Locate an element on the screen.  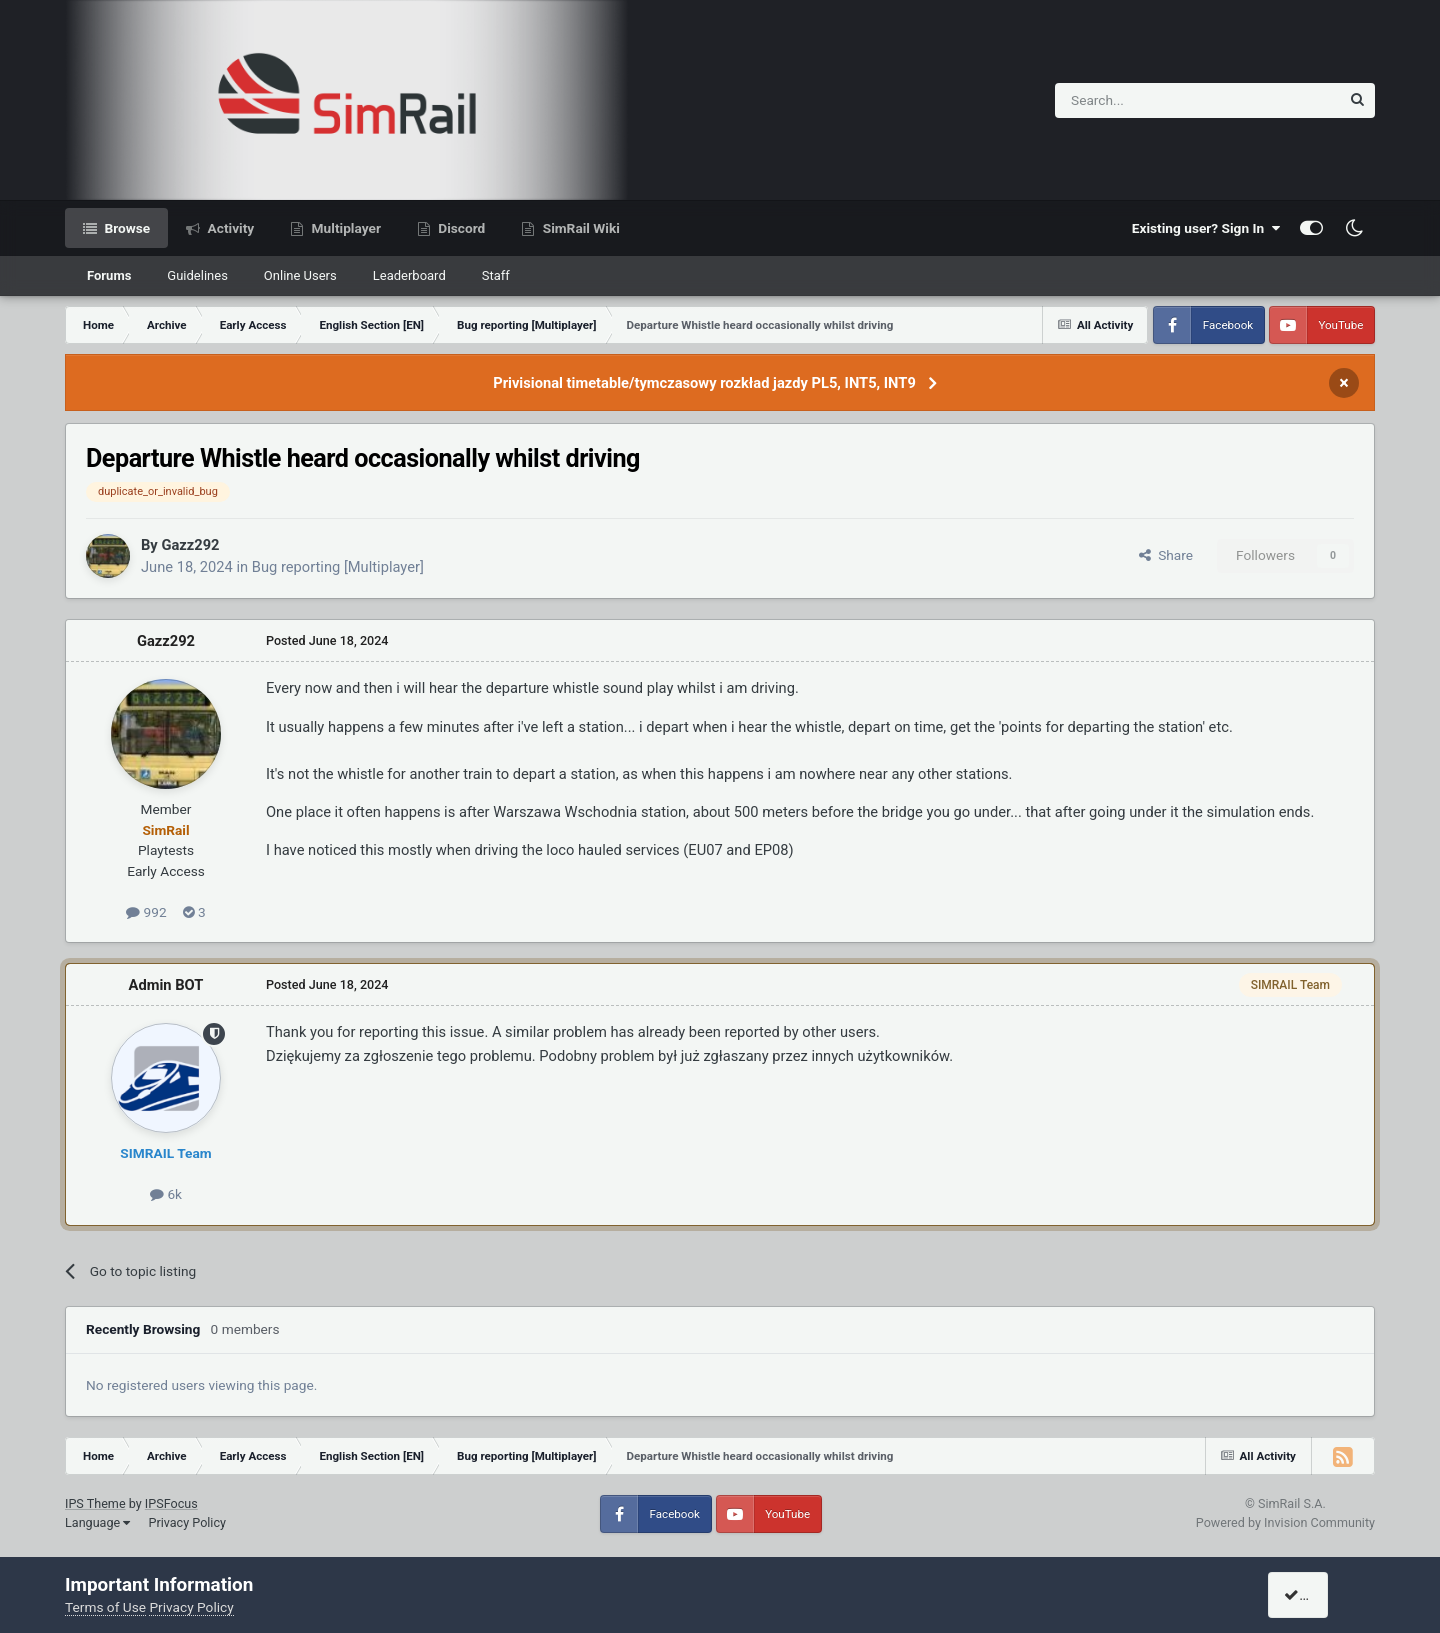
Privacy Policy is located at coordinates (187, 1522).